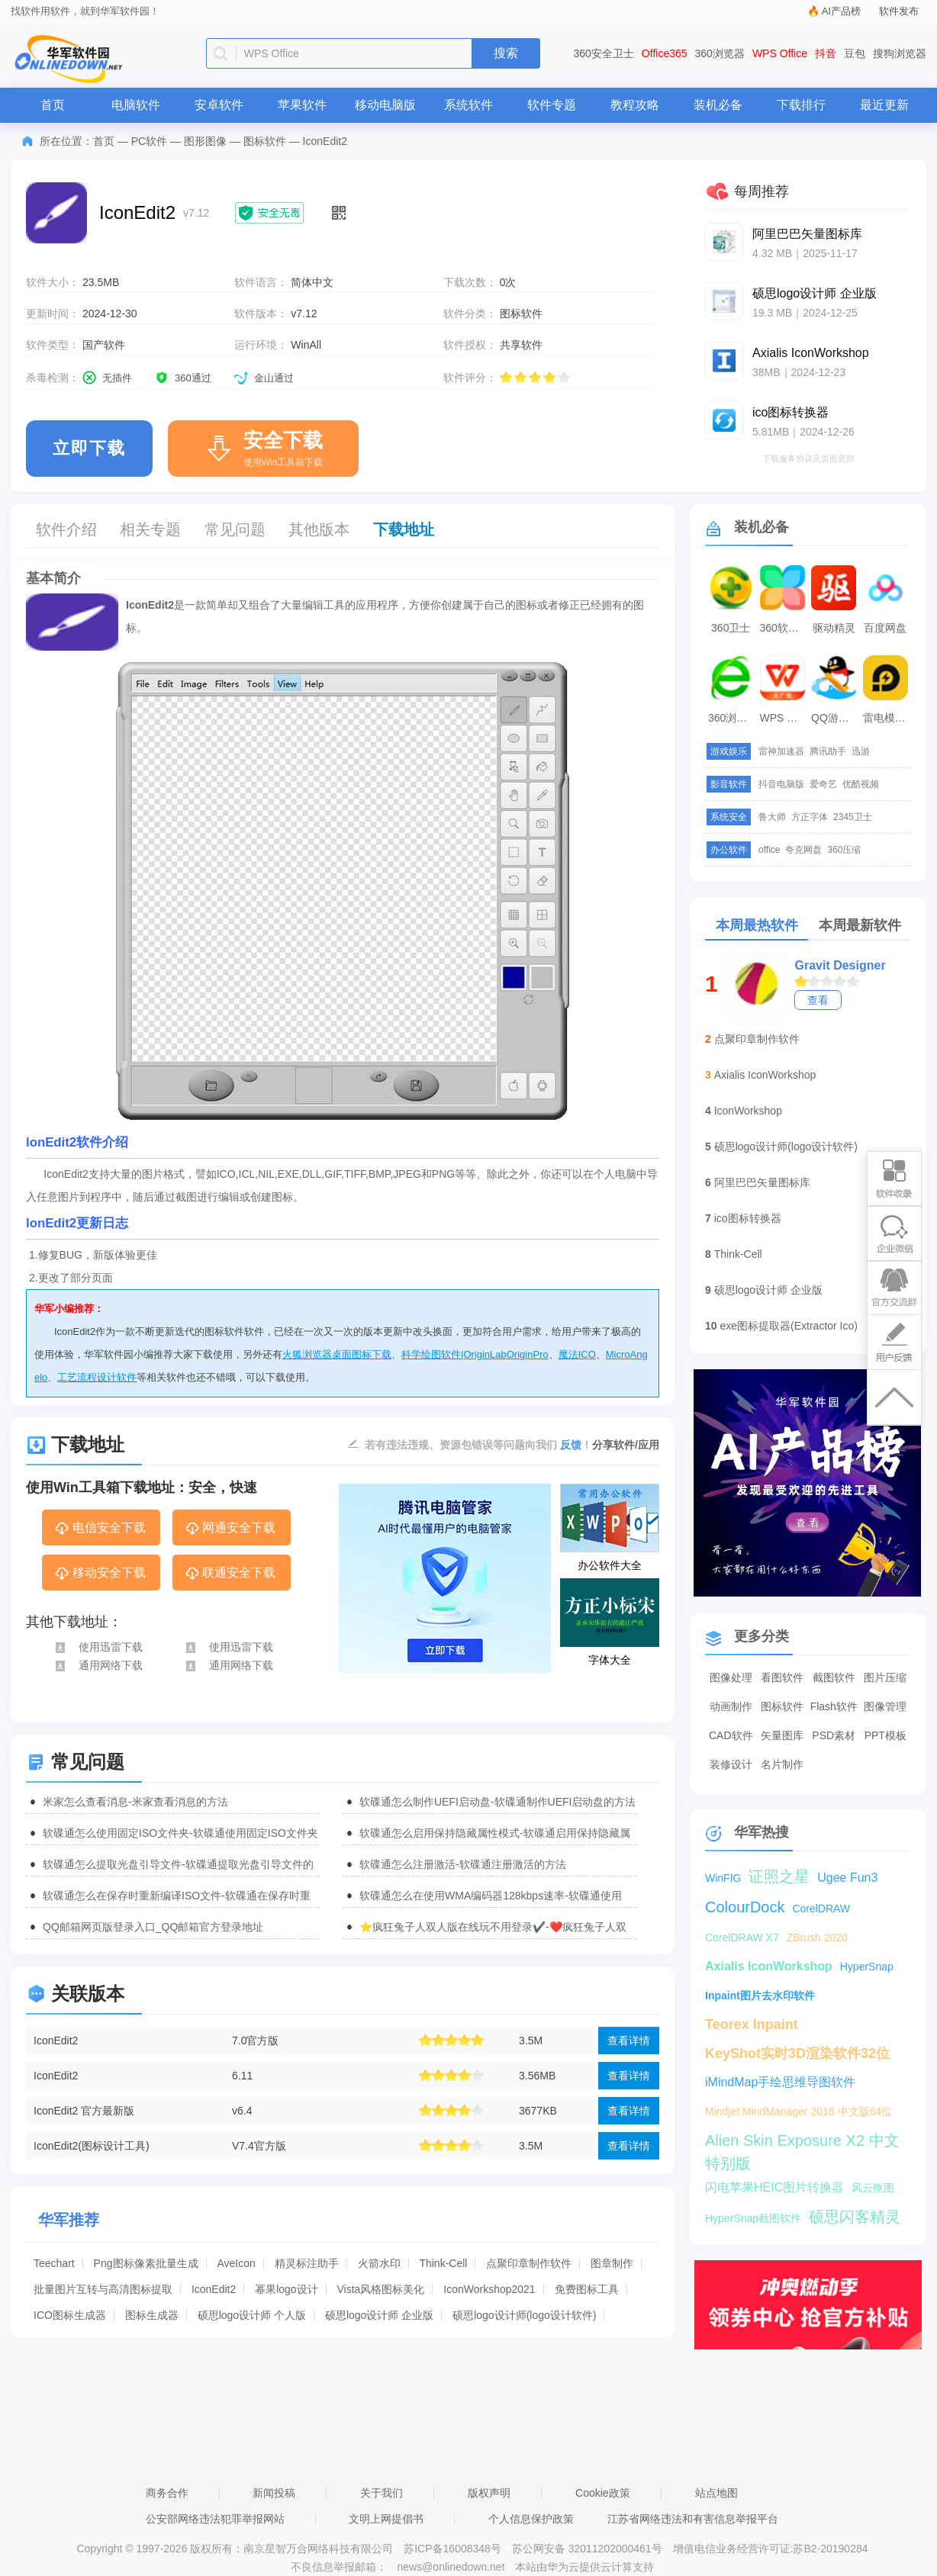 This screenshot has width=937, height=2576. Describe the element at coordinates (252, 2315) in the screenshot. I see `硕思logo设计师 个人版` at that location.